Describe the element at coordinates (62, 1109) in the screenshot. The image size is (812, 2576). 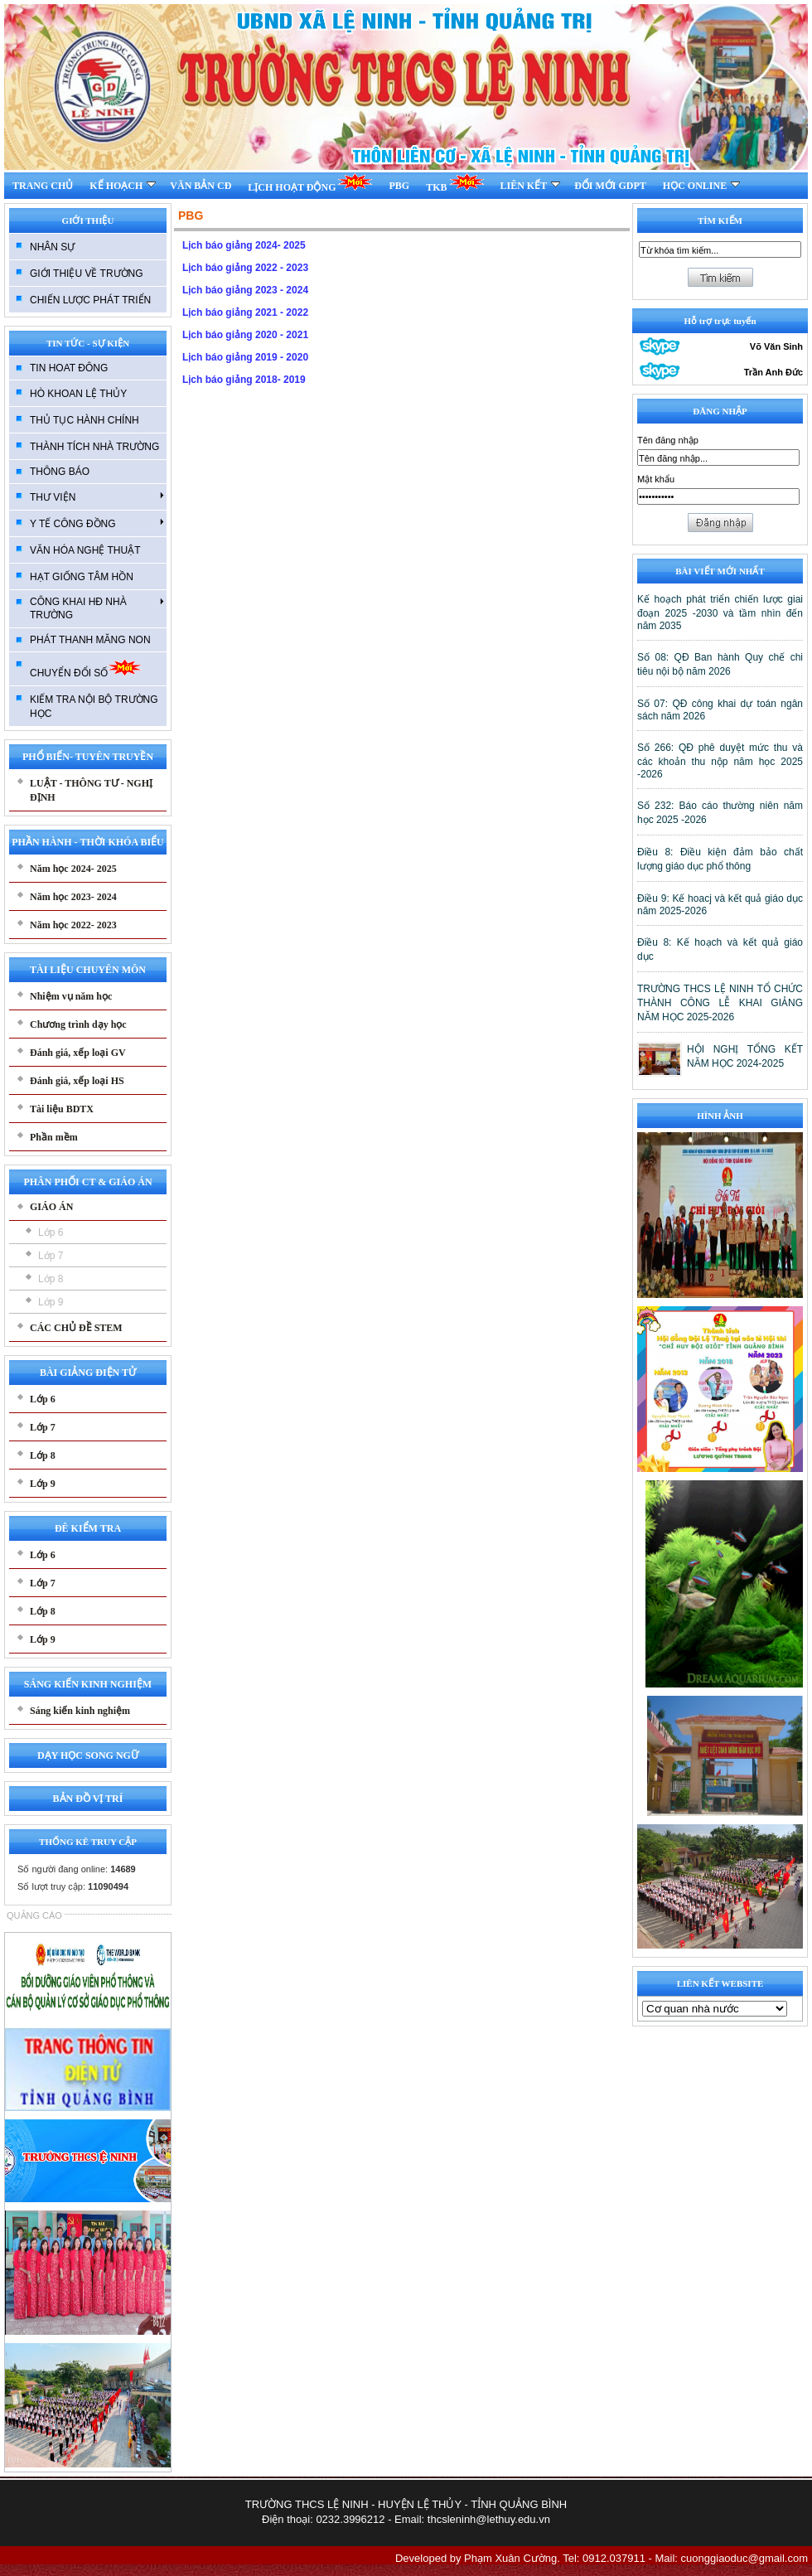
I see `Tài liệu BDTX` at that location.